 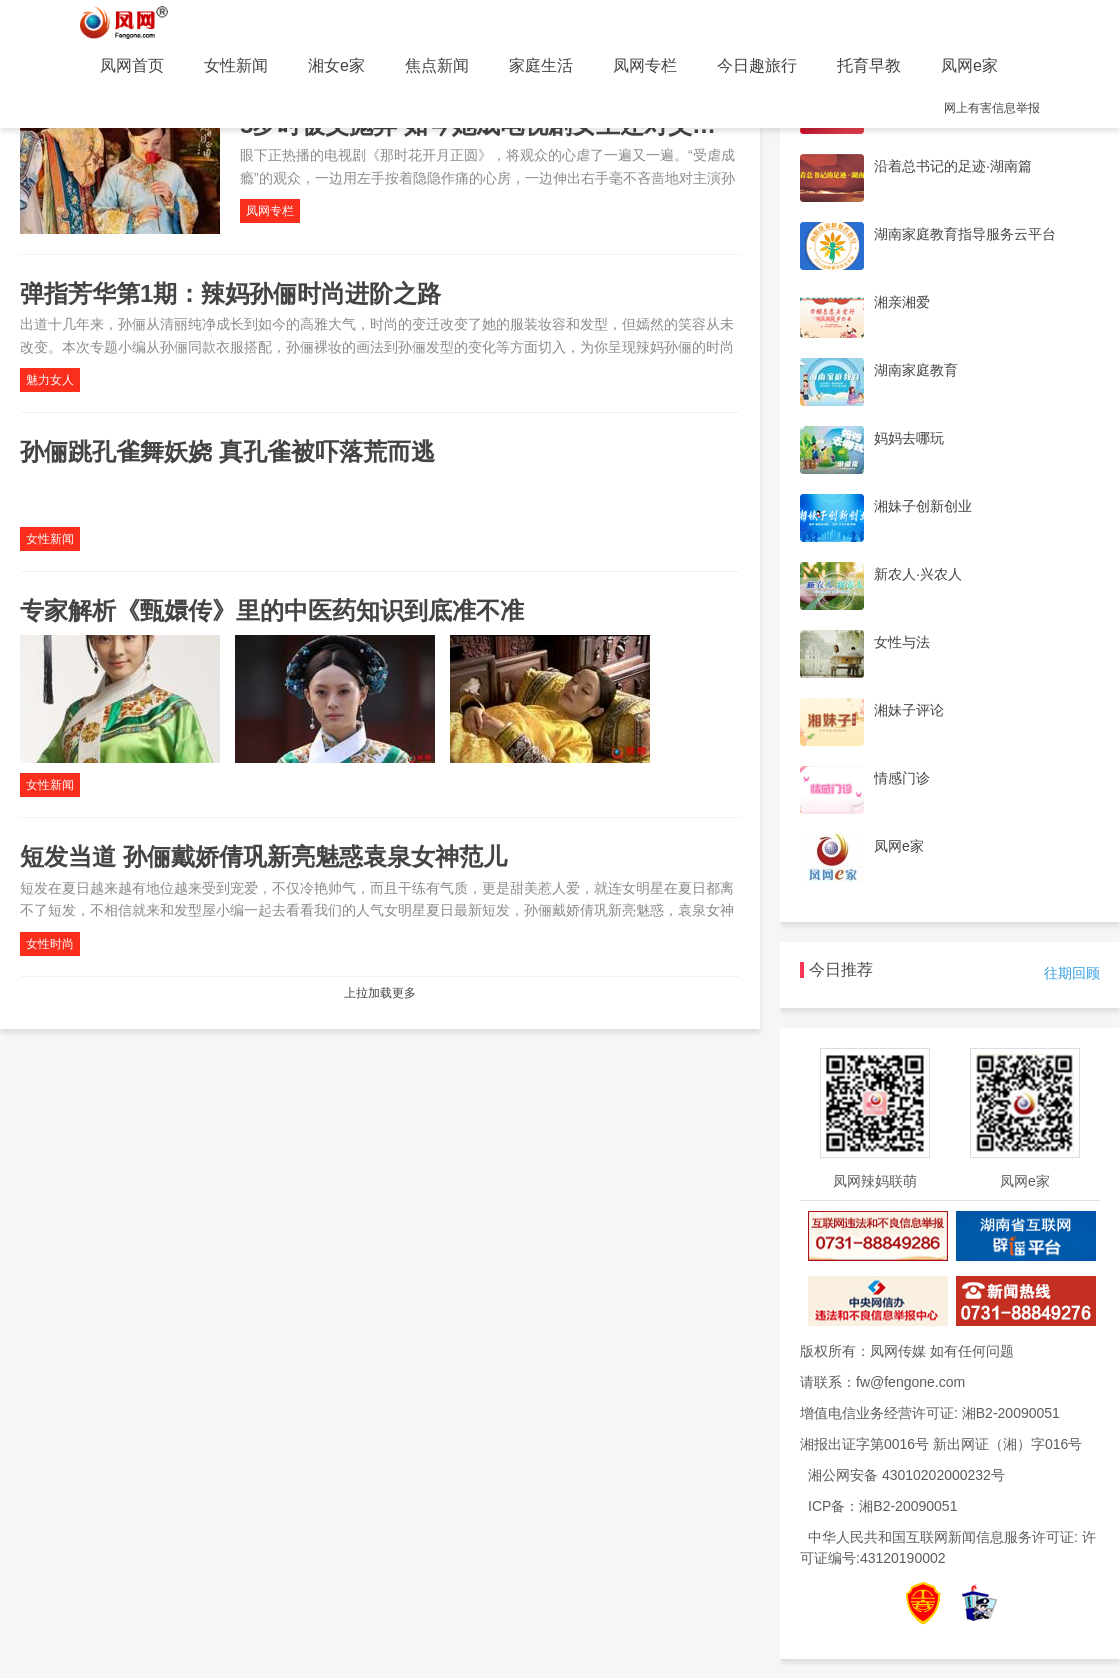 I want to click on 凤网专栏, so click(x=645, y=65).